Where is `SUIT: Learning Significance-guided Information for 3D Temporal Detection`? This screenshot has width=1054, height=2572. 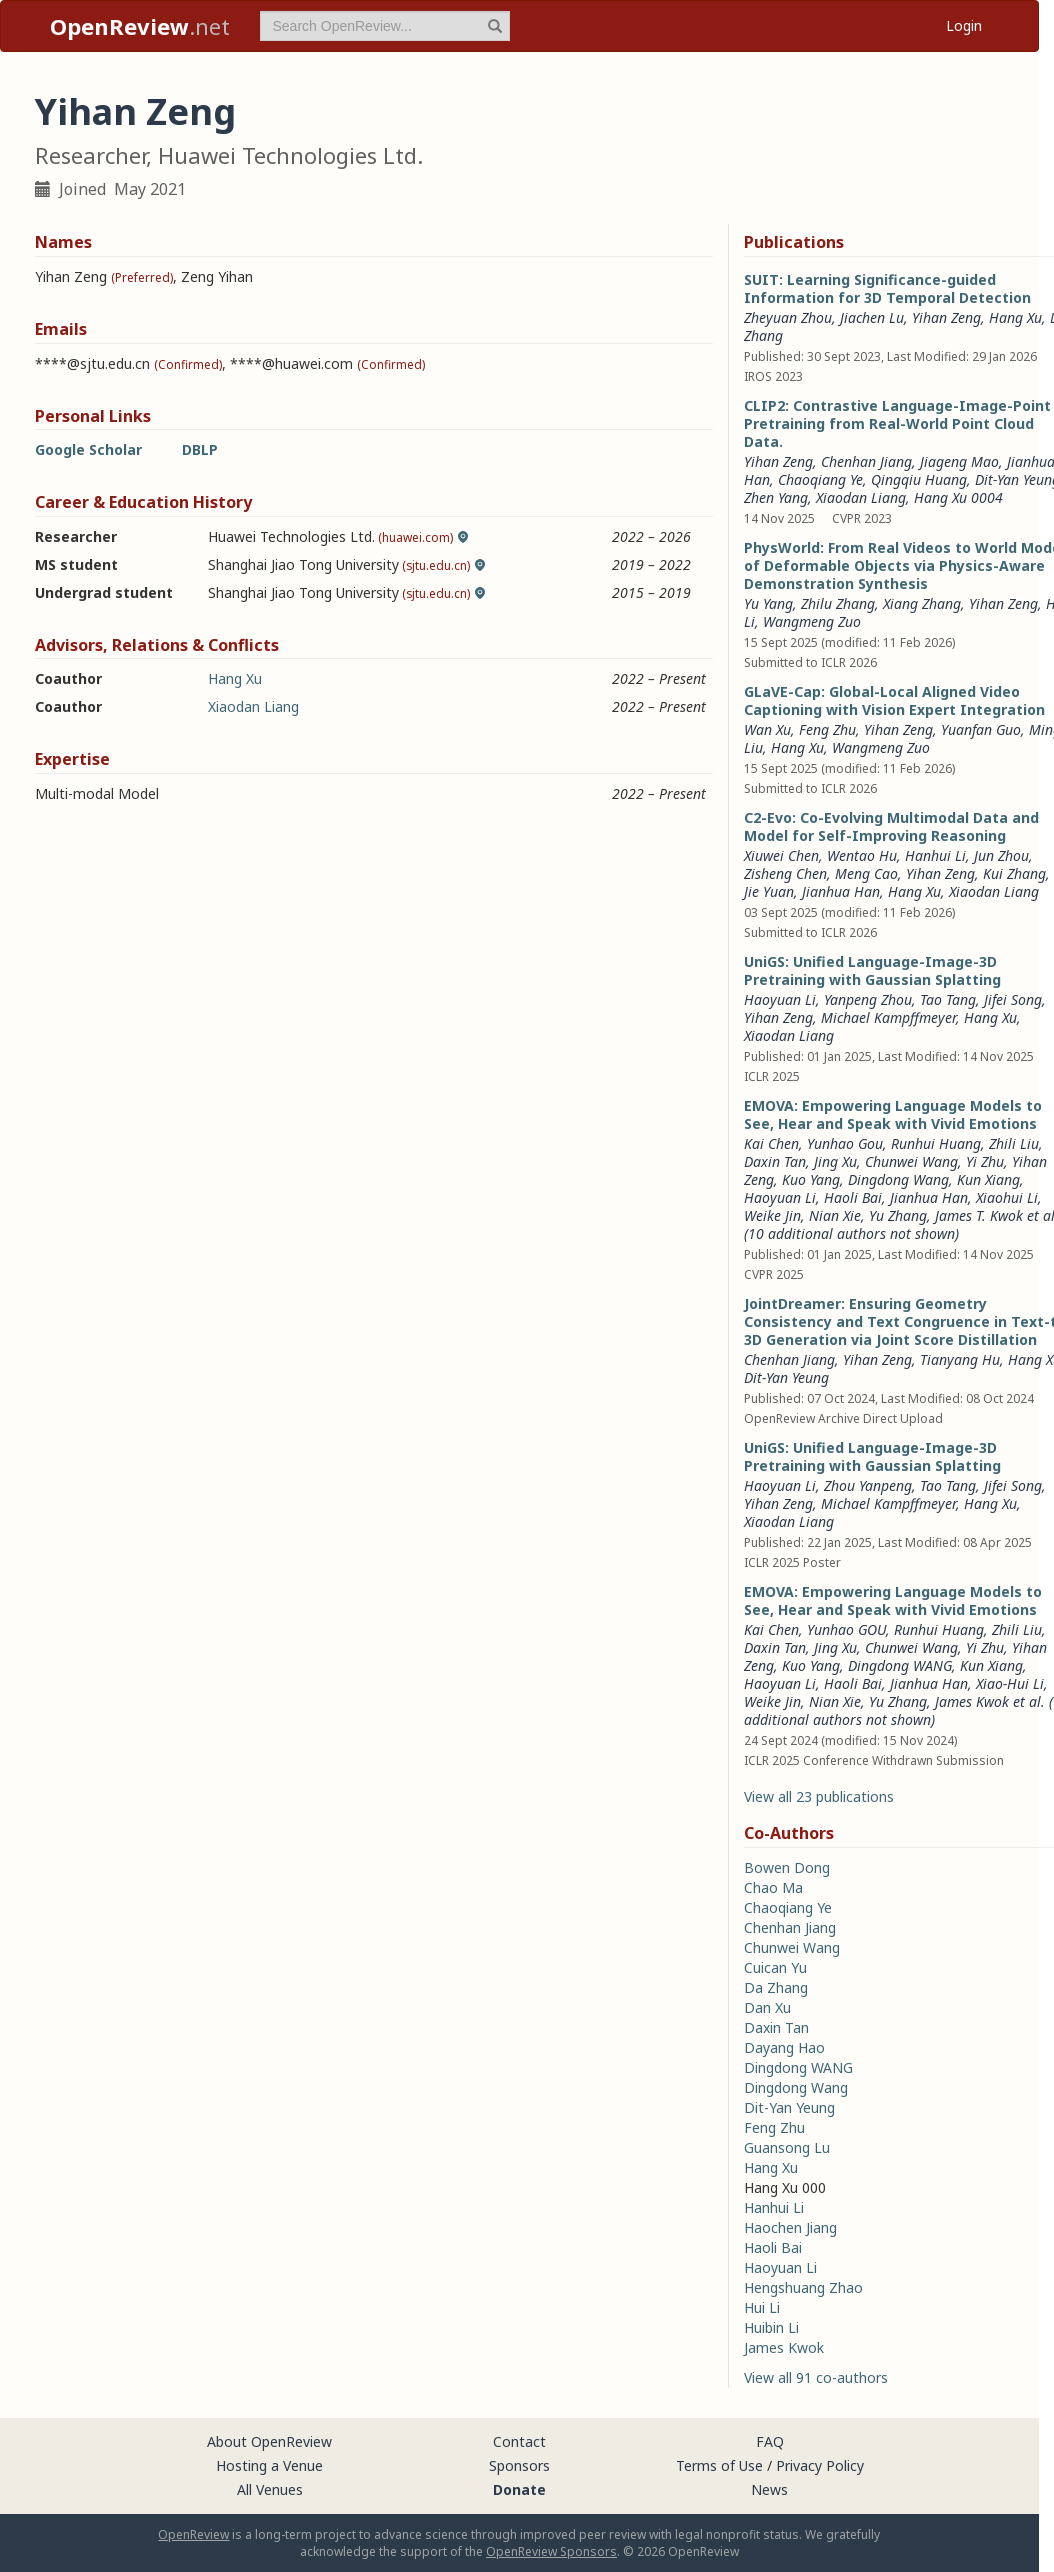 SUIT: Learning Significance-guided Information for 3D Temporal Detection is located at coordinates (887, 288).